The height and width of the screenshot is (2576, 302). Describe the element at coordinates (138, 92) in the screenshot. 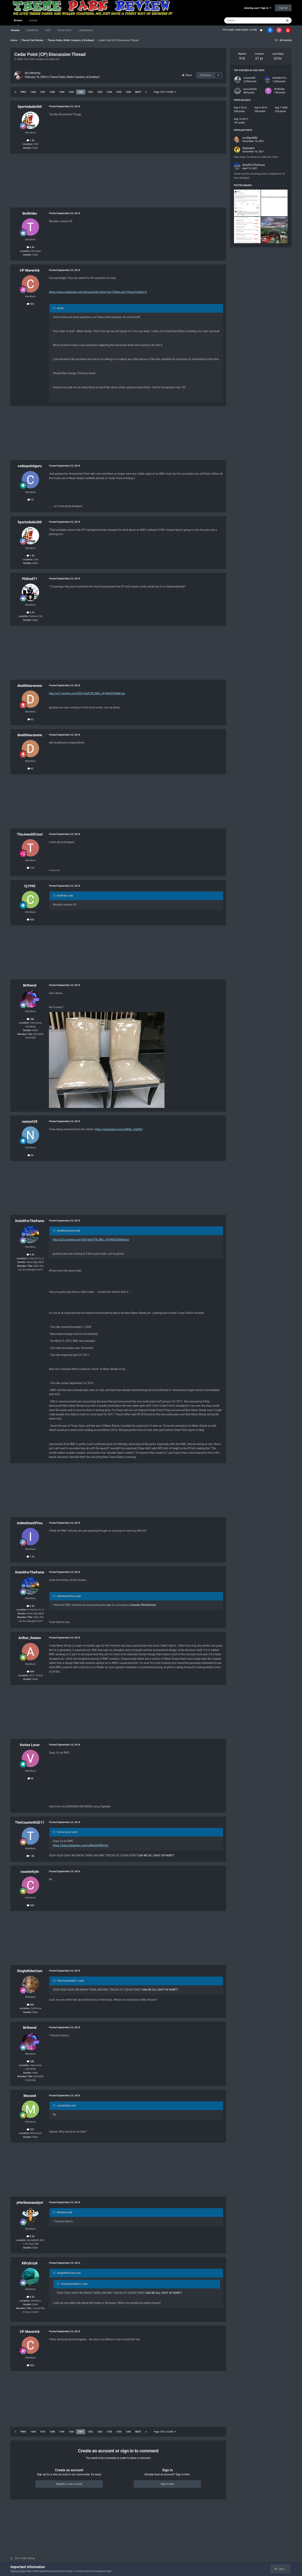

I see `Next` at that location.